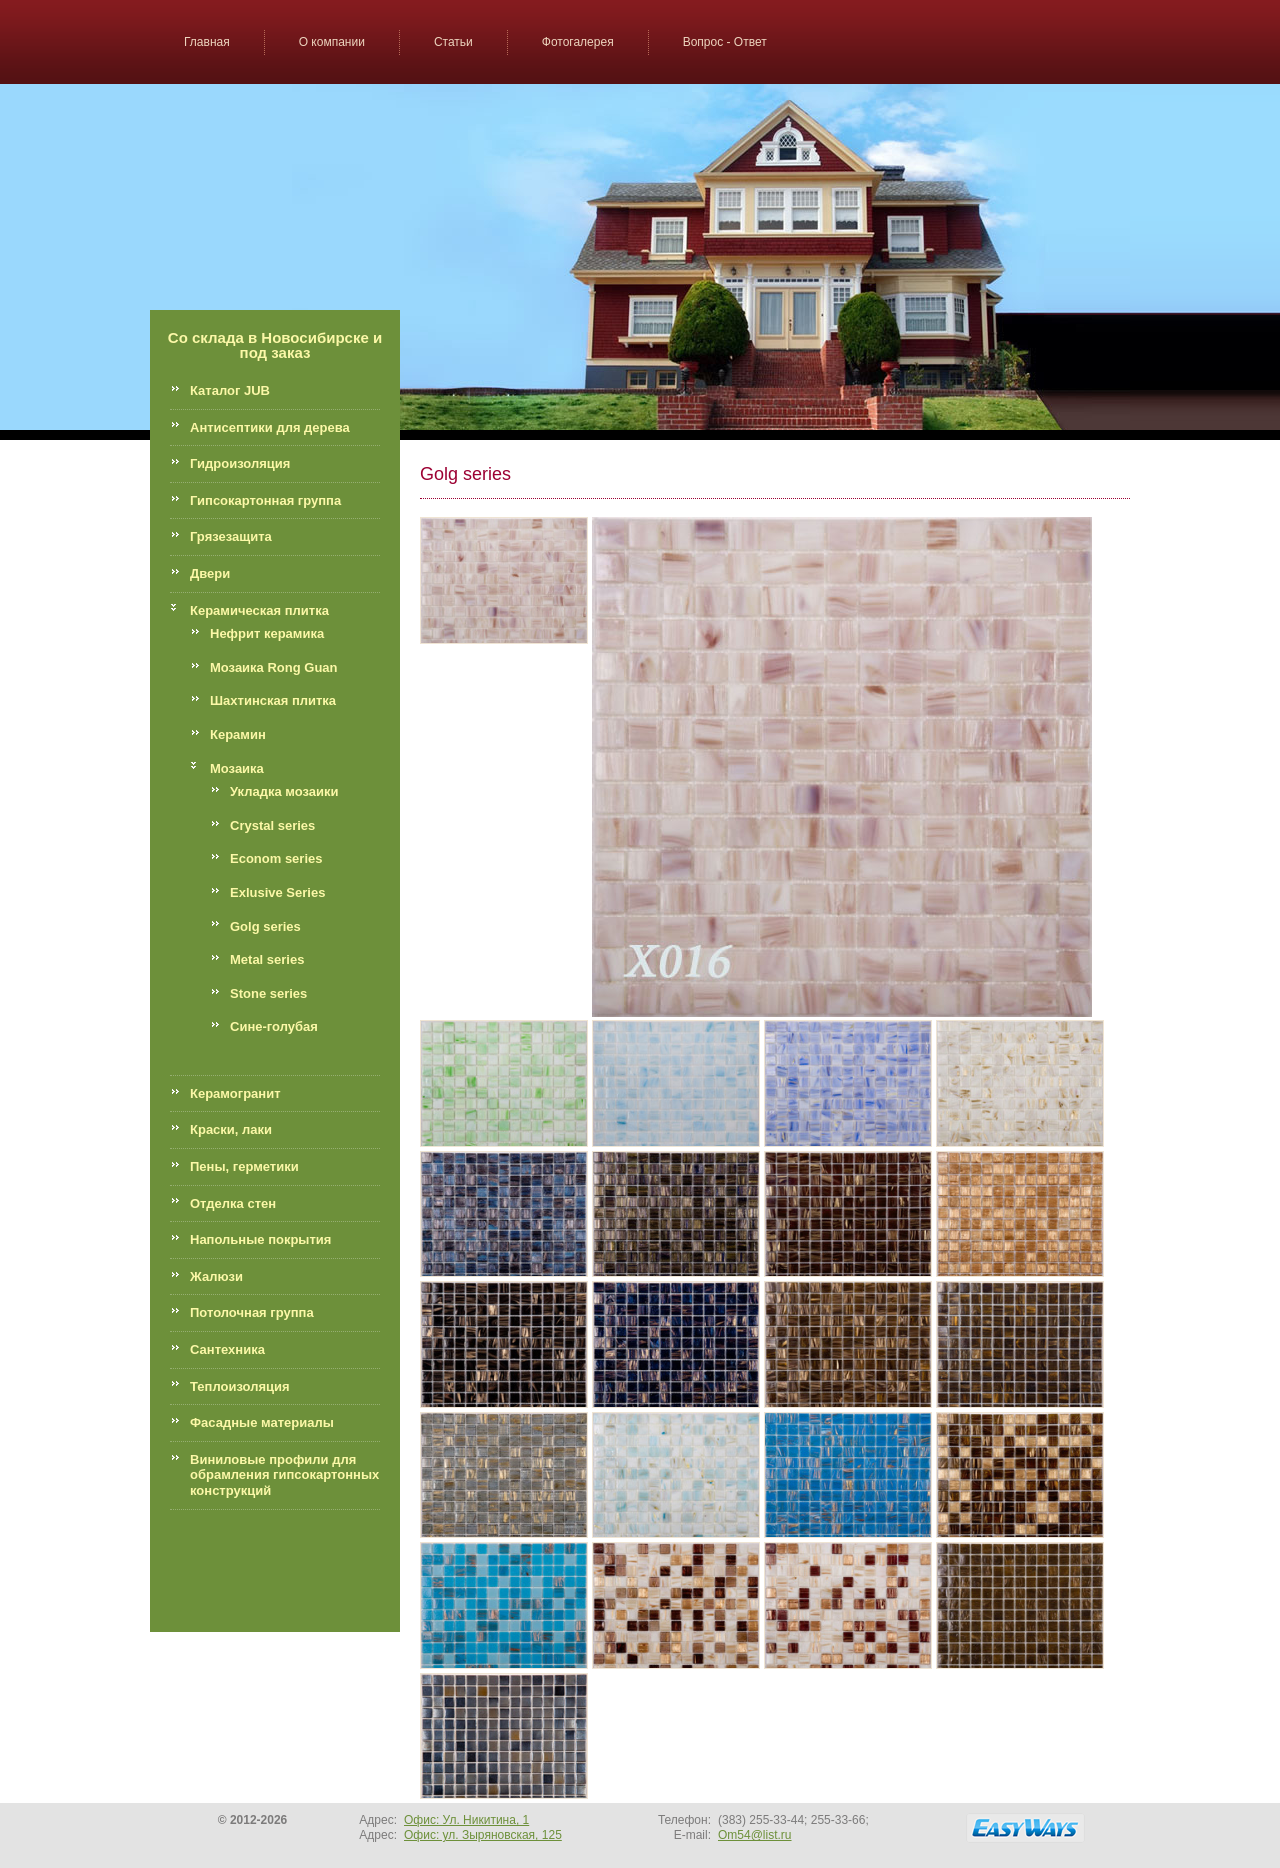  What do you see at coordinates (265, 926) in the screenshot?
I see `Golg series` at bounding box center [265, 926].